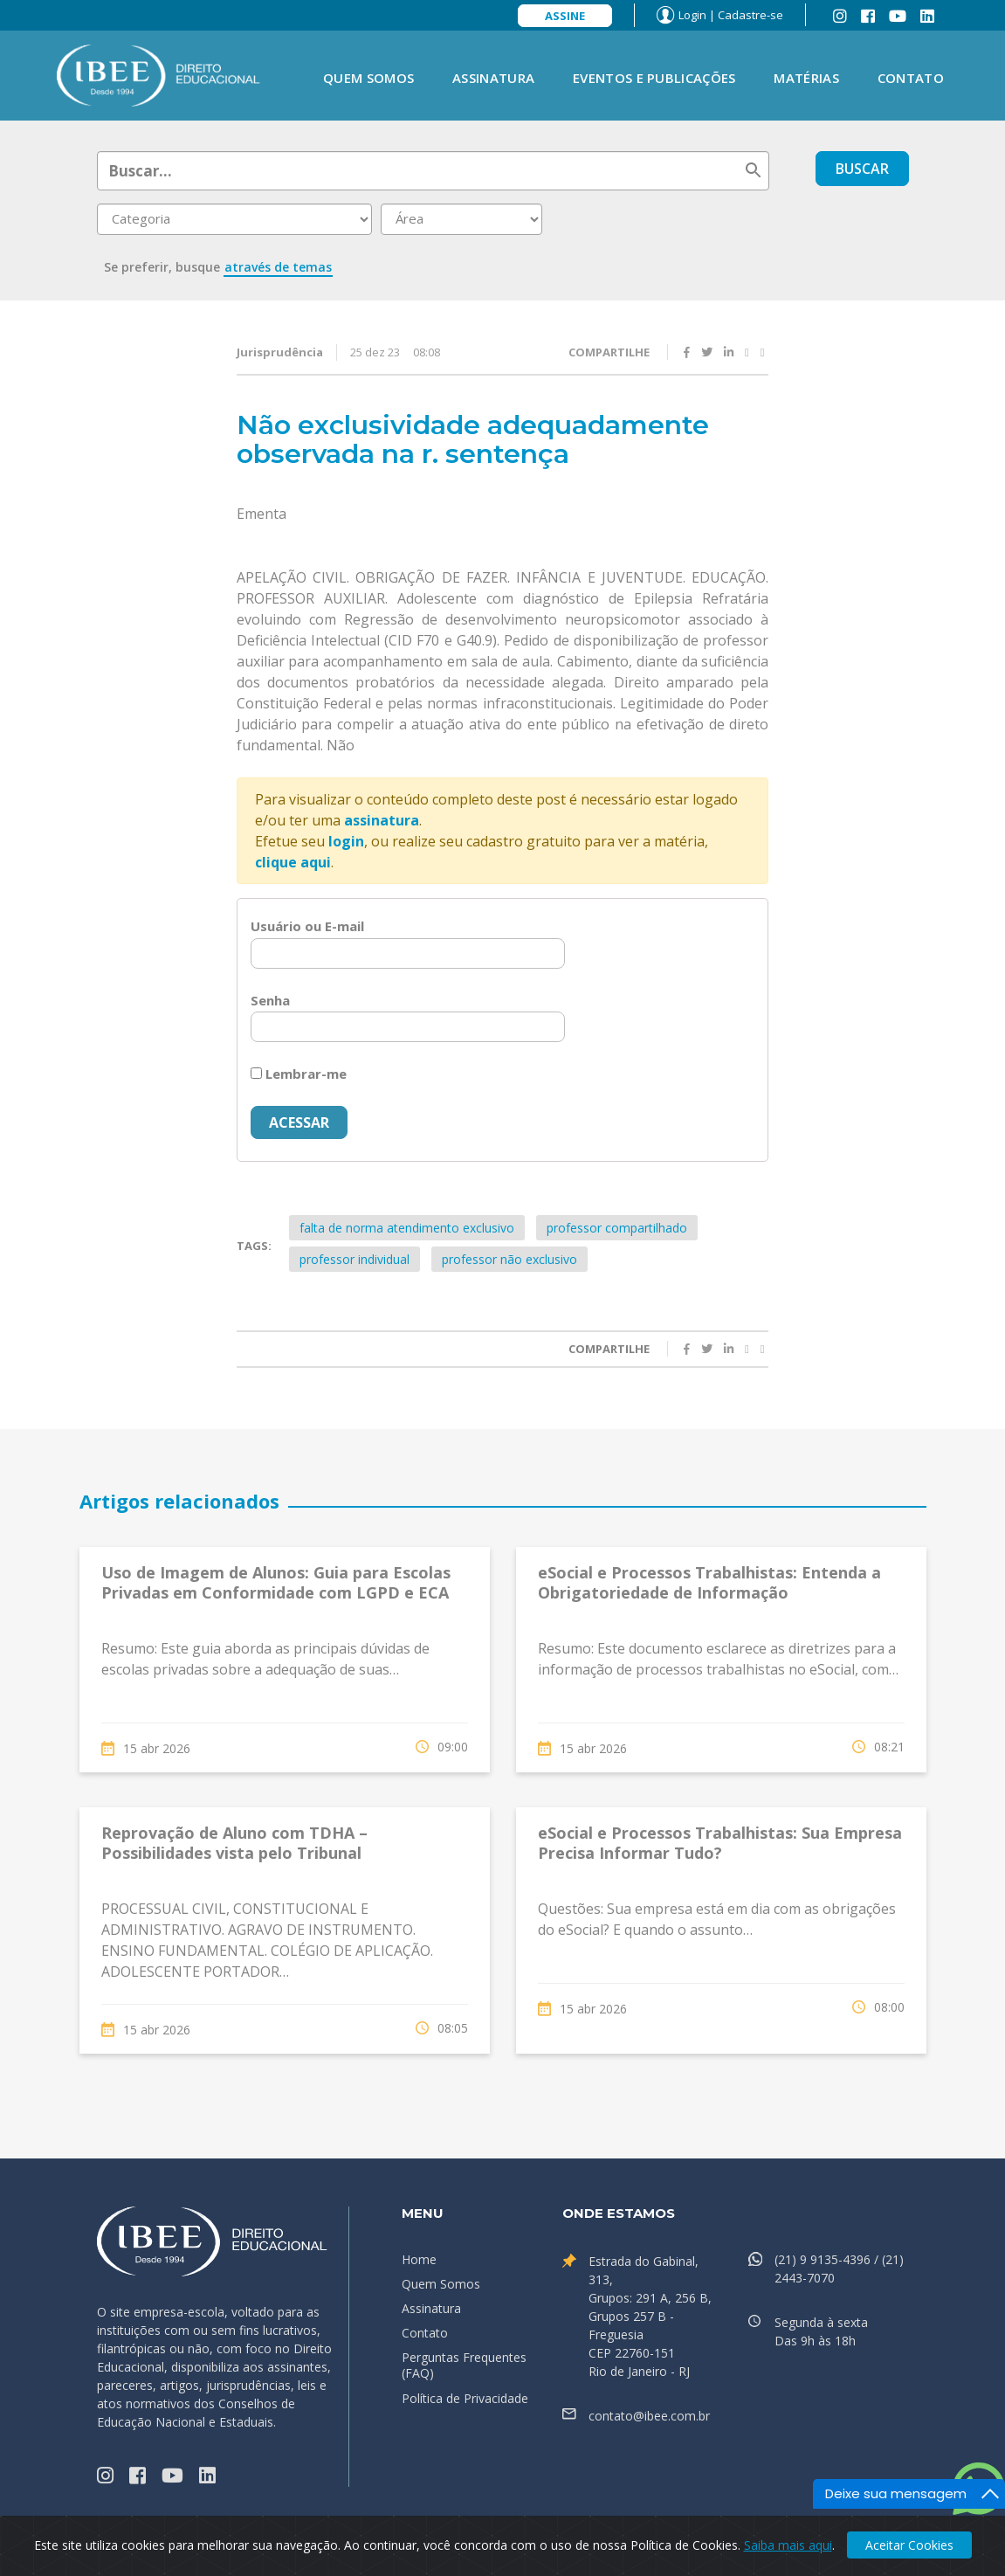  Describe the element at coordinates (299, 1073) in the screenshot. I see `Lembrar-me` at that location.